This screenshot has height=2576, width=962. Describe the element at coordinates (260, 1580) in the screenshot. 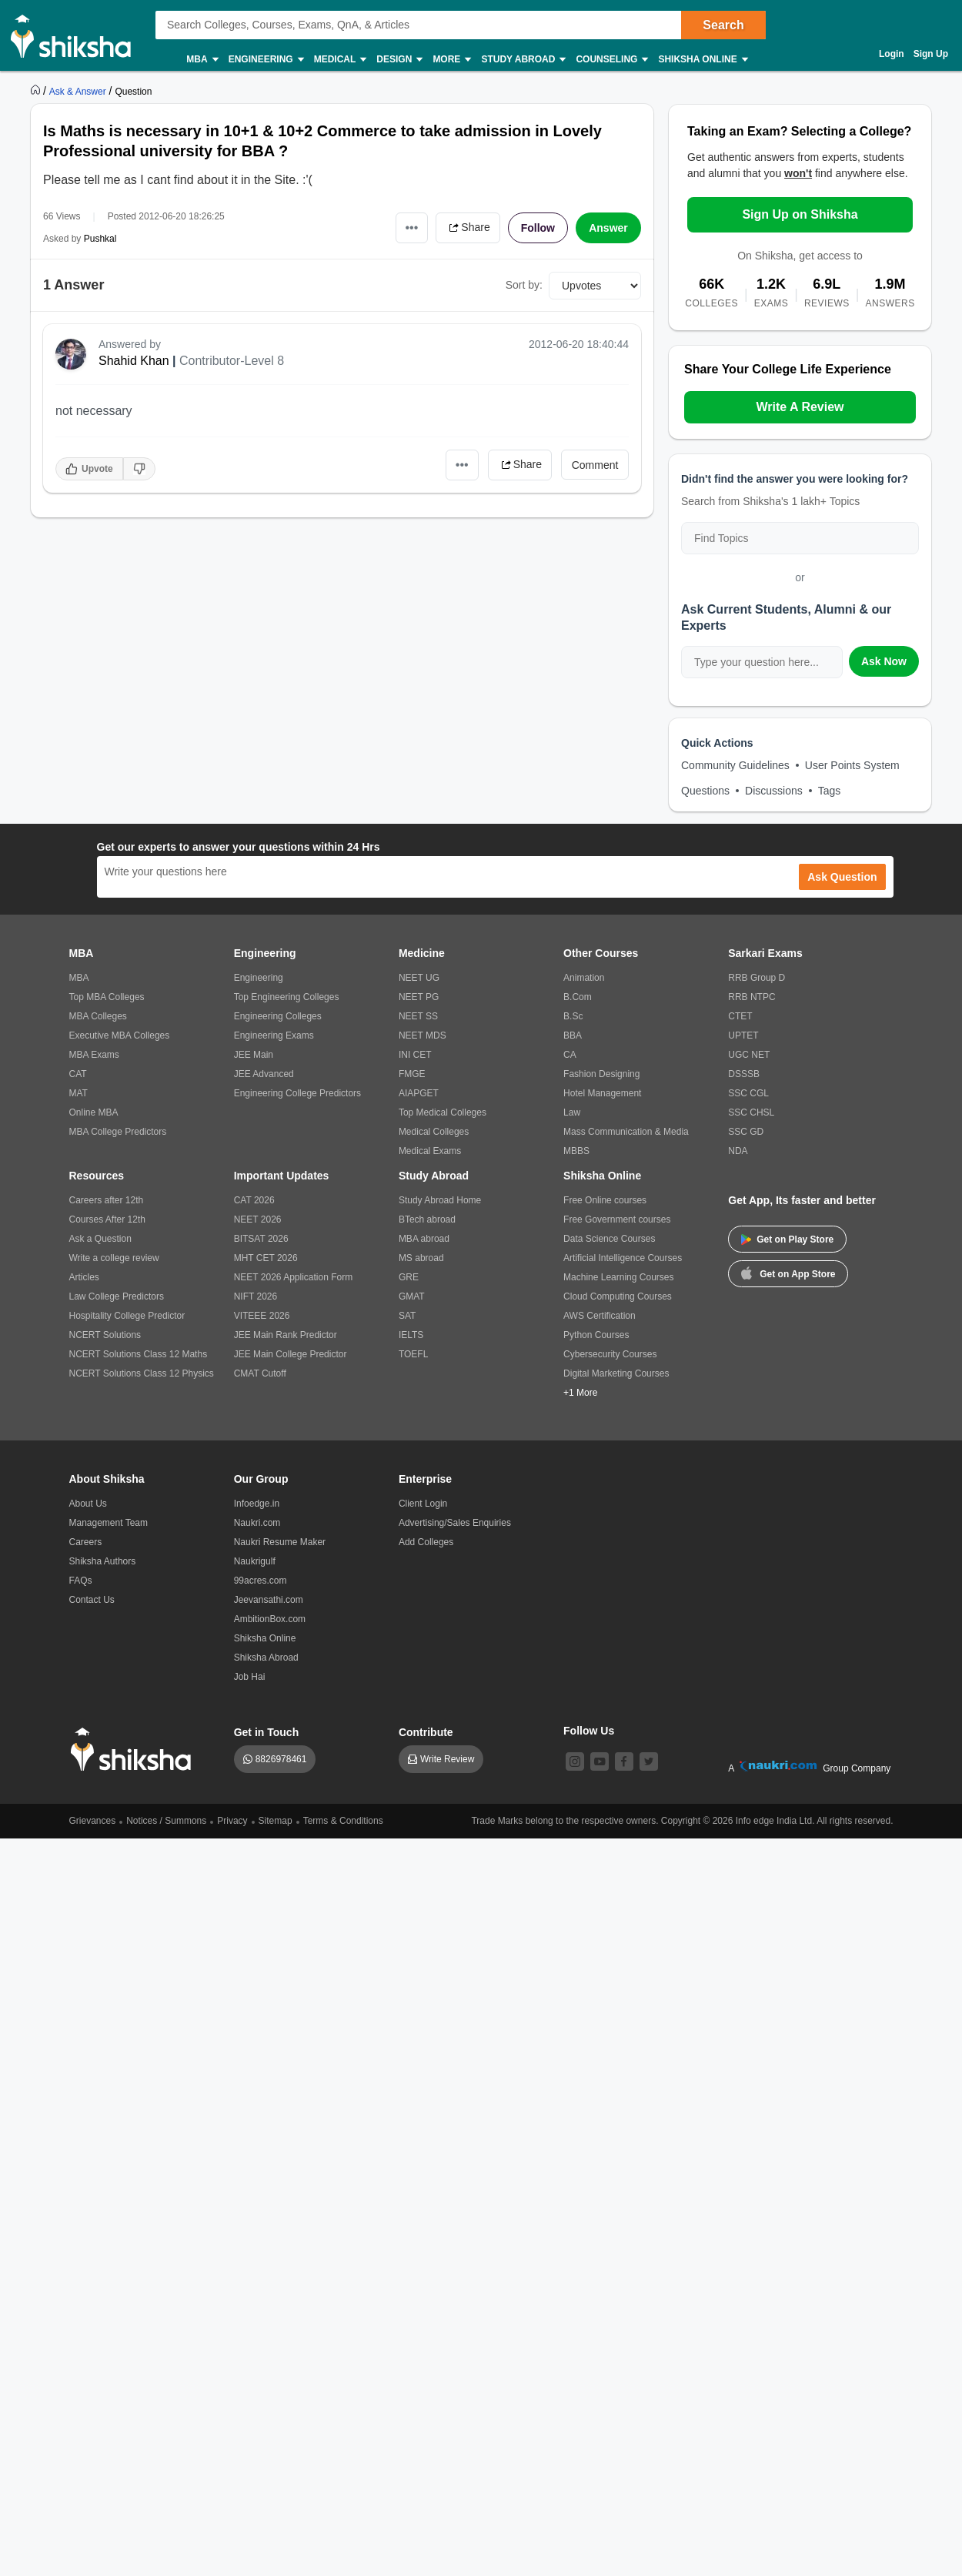

I see `99acres.com` at that location.